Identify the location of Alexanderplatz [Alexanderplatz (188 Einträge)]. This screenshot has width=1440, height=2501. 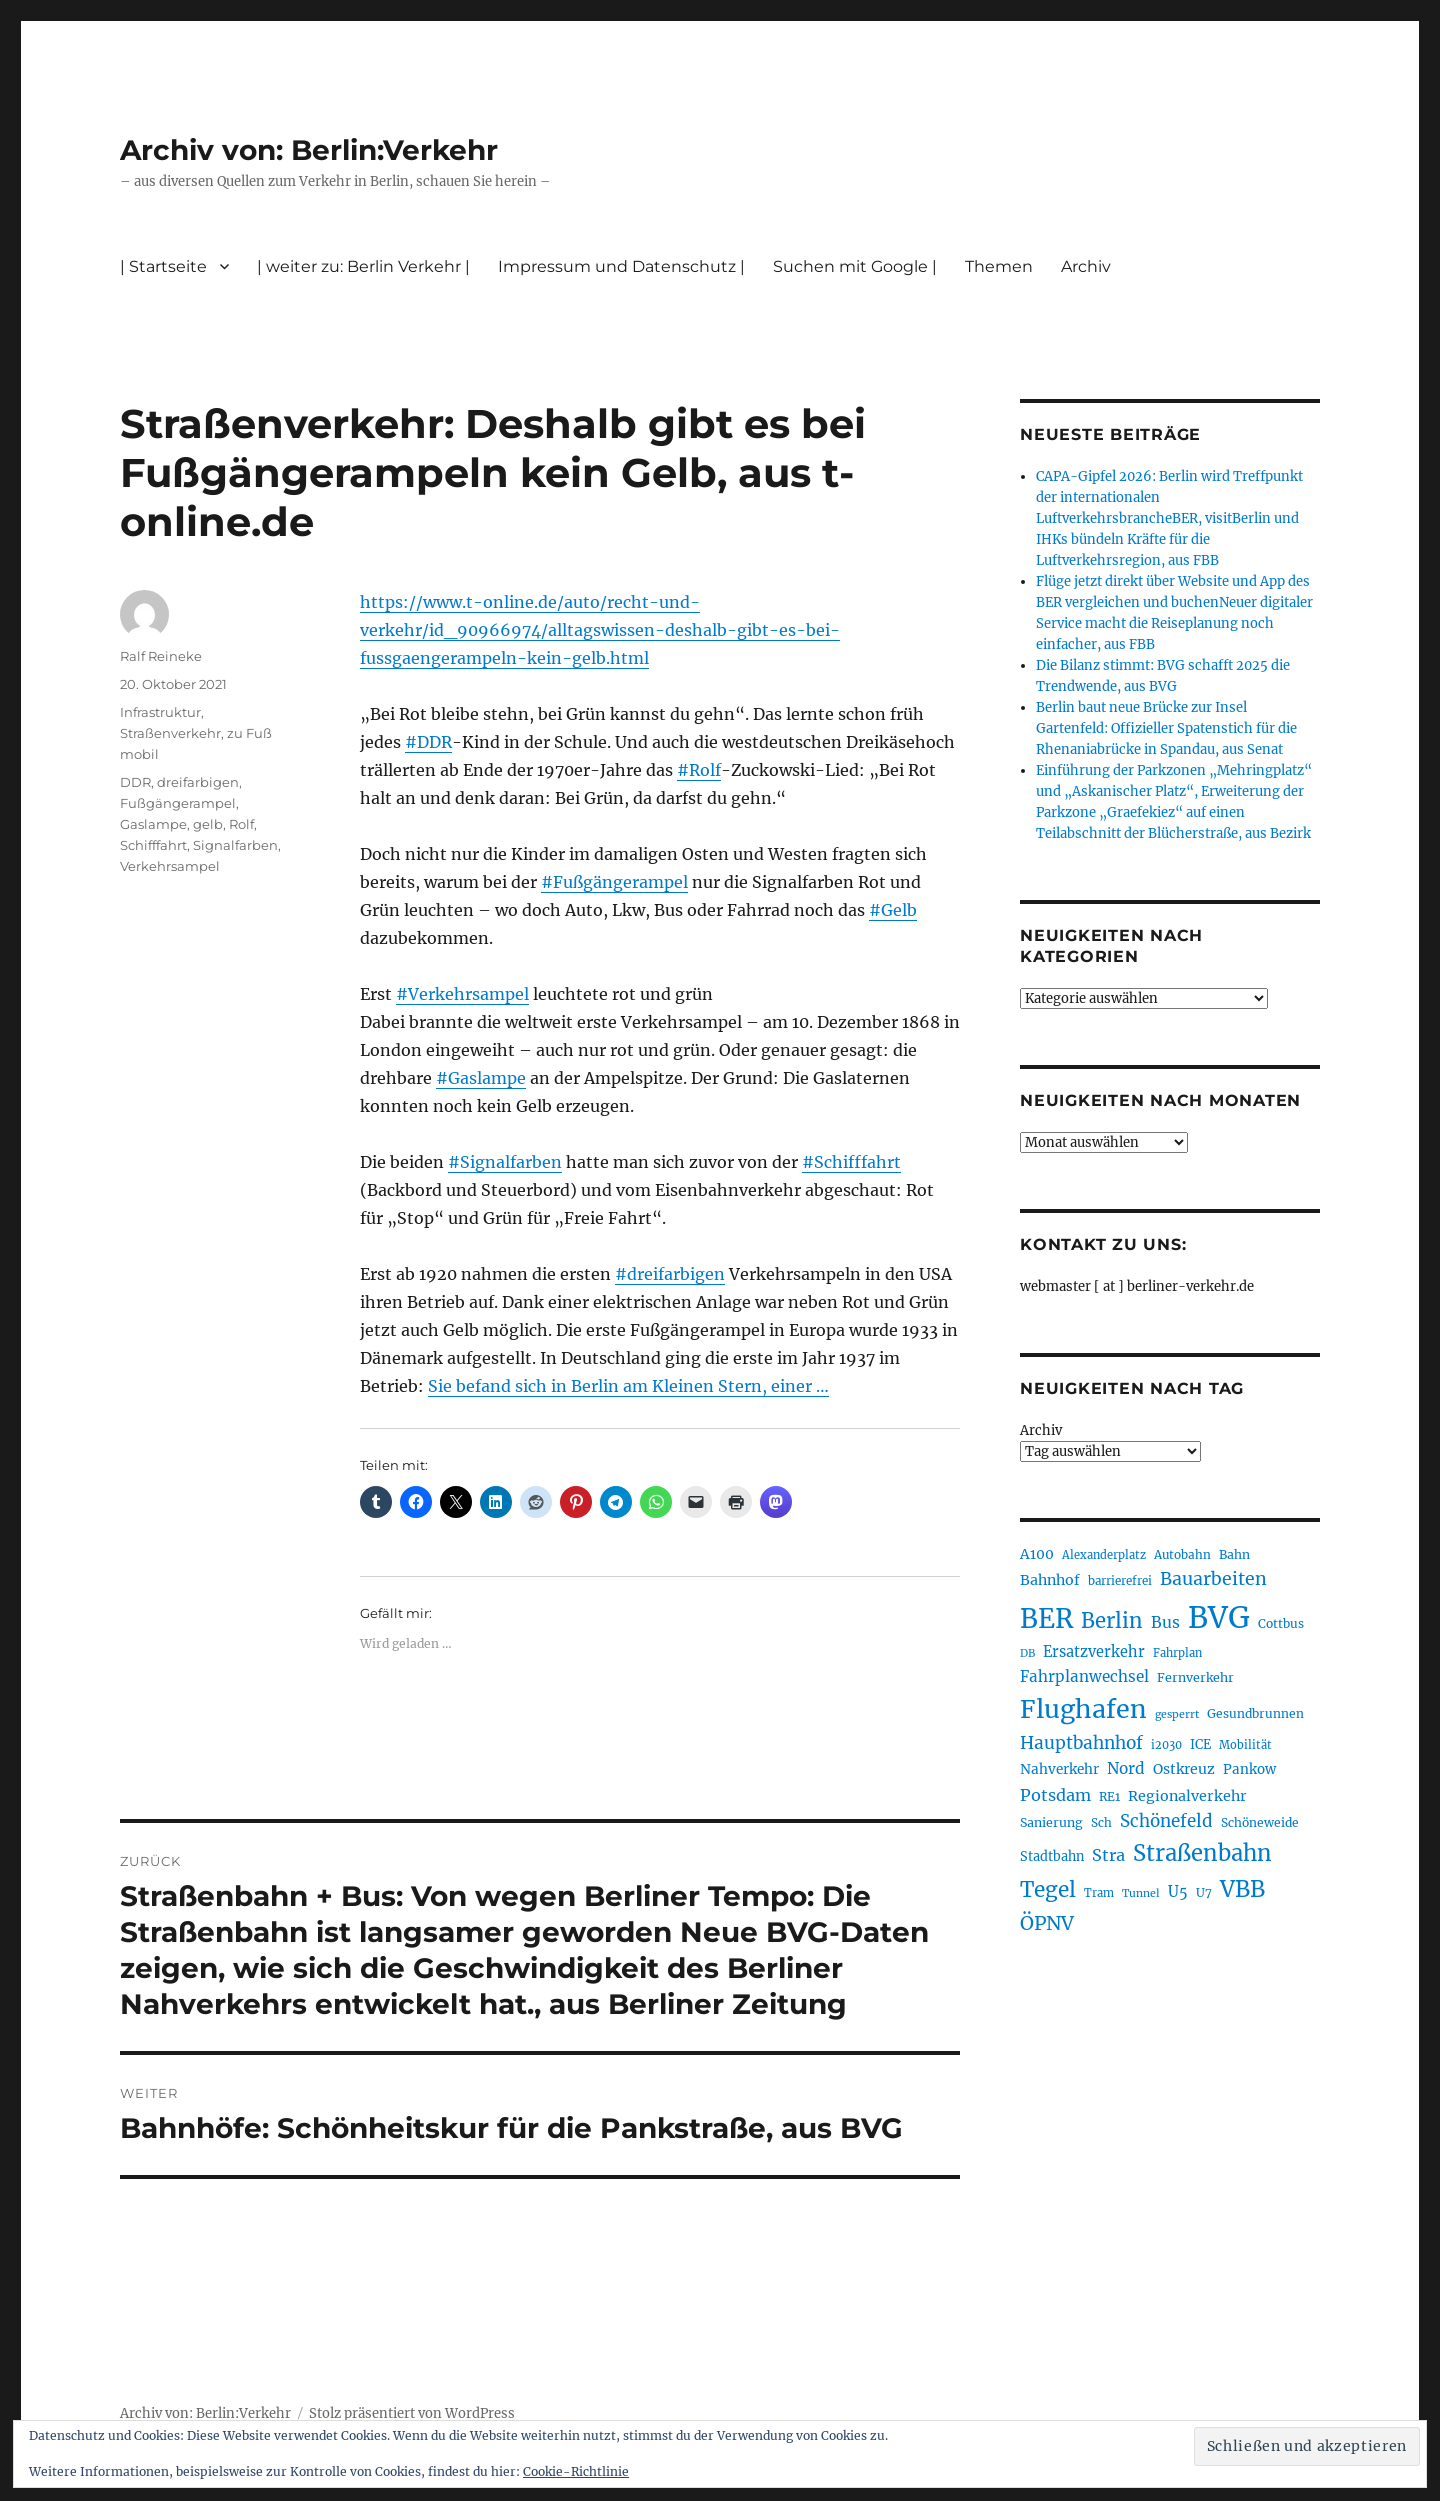
(1104, 1555).